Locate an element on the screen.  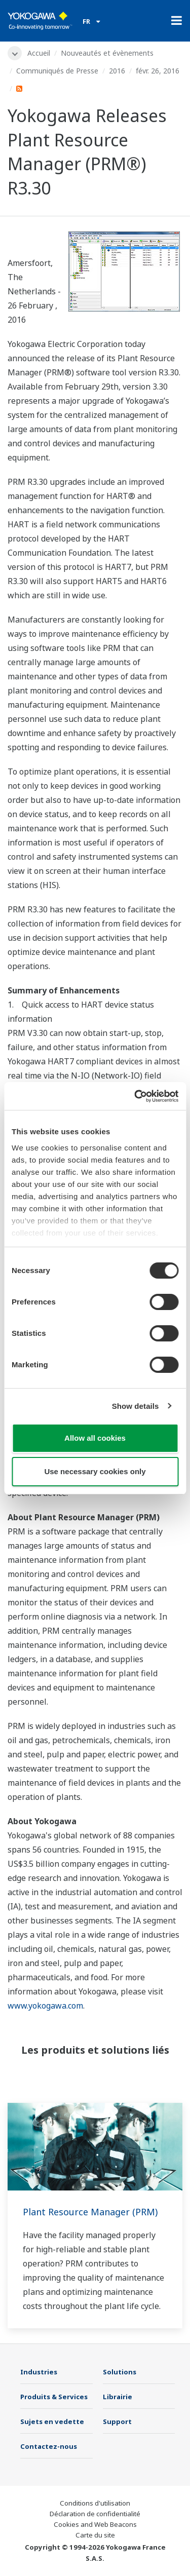
Communiqués de Presse is located at coordinates (57, 70).